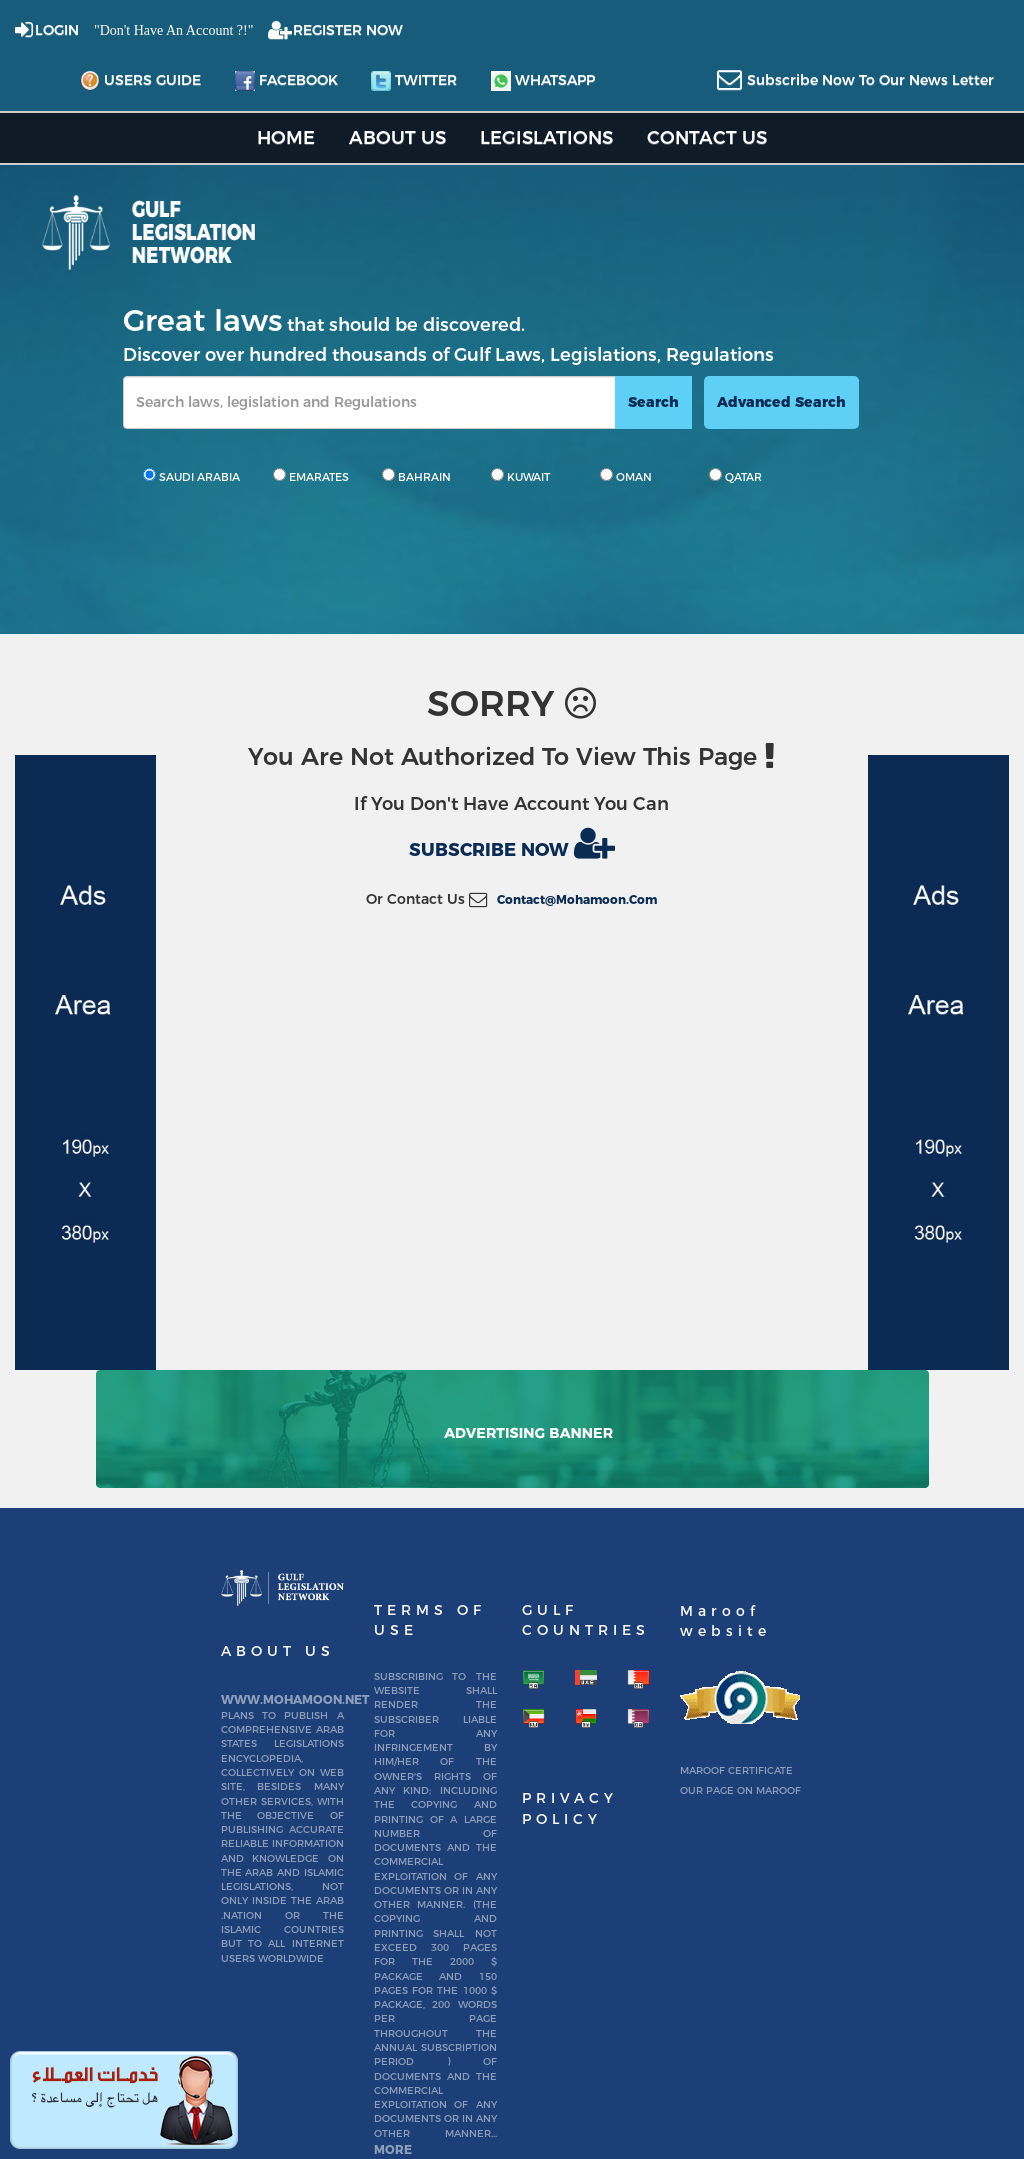 The image size is (1024, 2159). Describe the element at coordinates (781, 402) in the screenshot. I see `advanced search` at that location.